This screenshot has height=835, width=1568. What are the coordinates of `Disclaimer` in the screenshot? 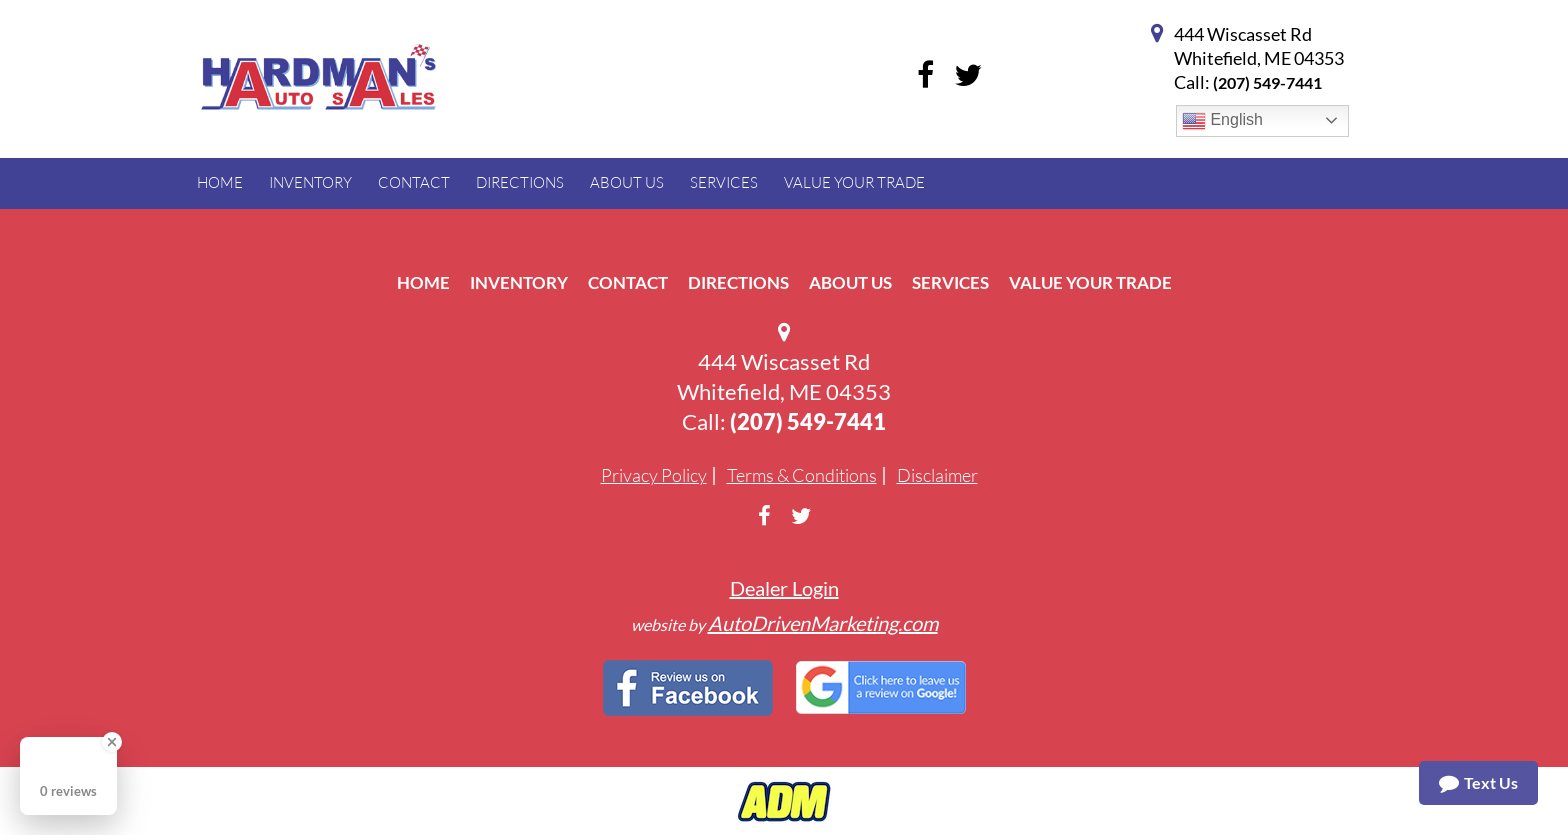 It's located at (937, 475).